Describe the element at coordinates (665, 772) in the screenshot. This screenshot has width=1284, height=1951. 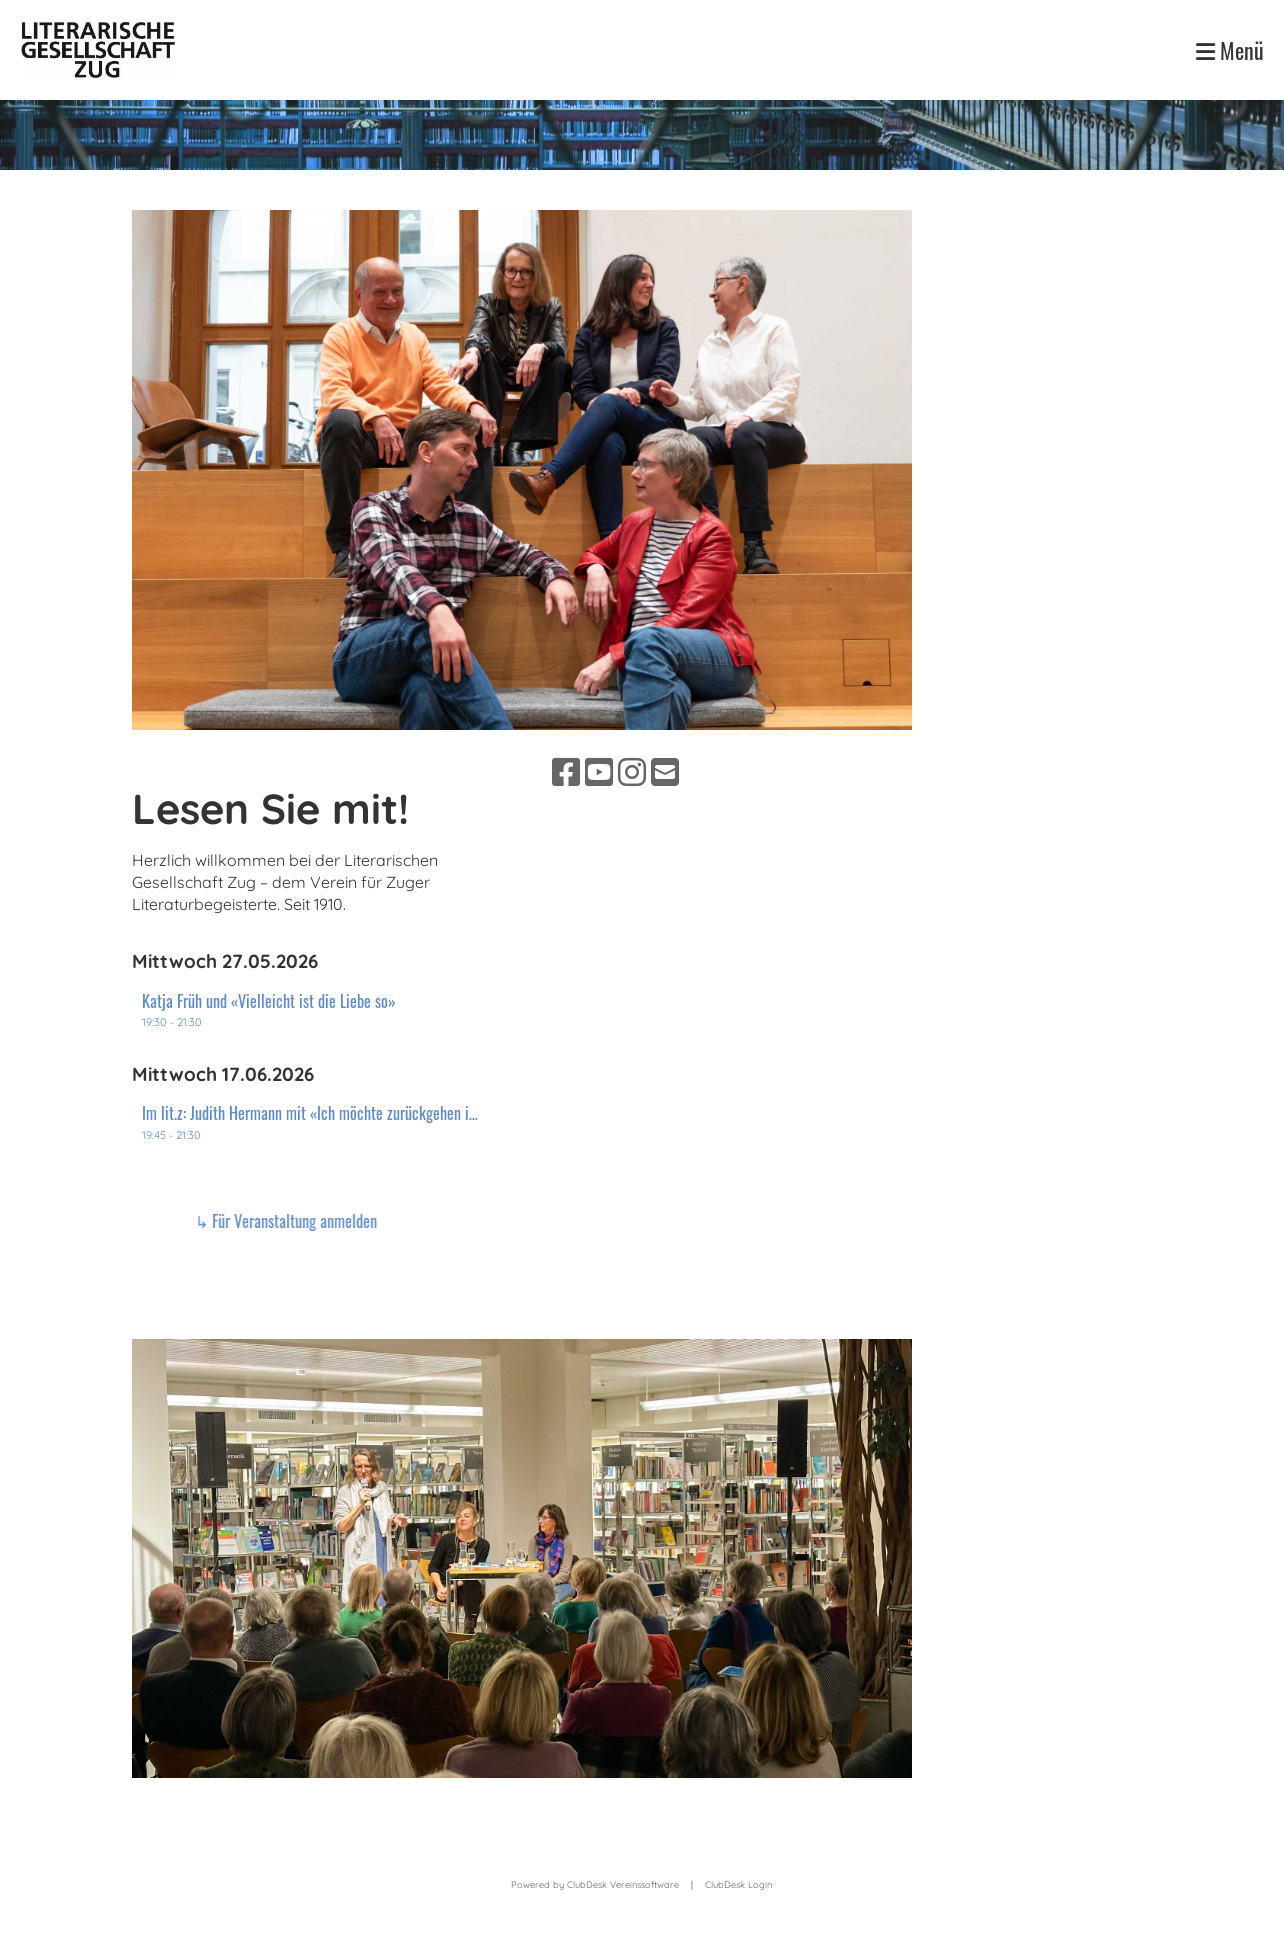
I see `[Schreib uns eine E-Mail]` at that location.